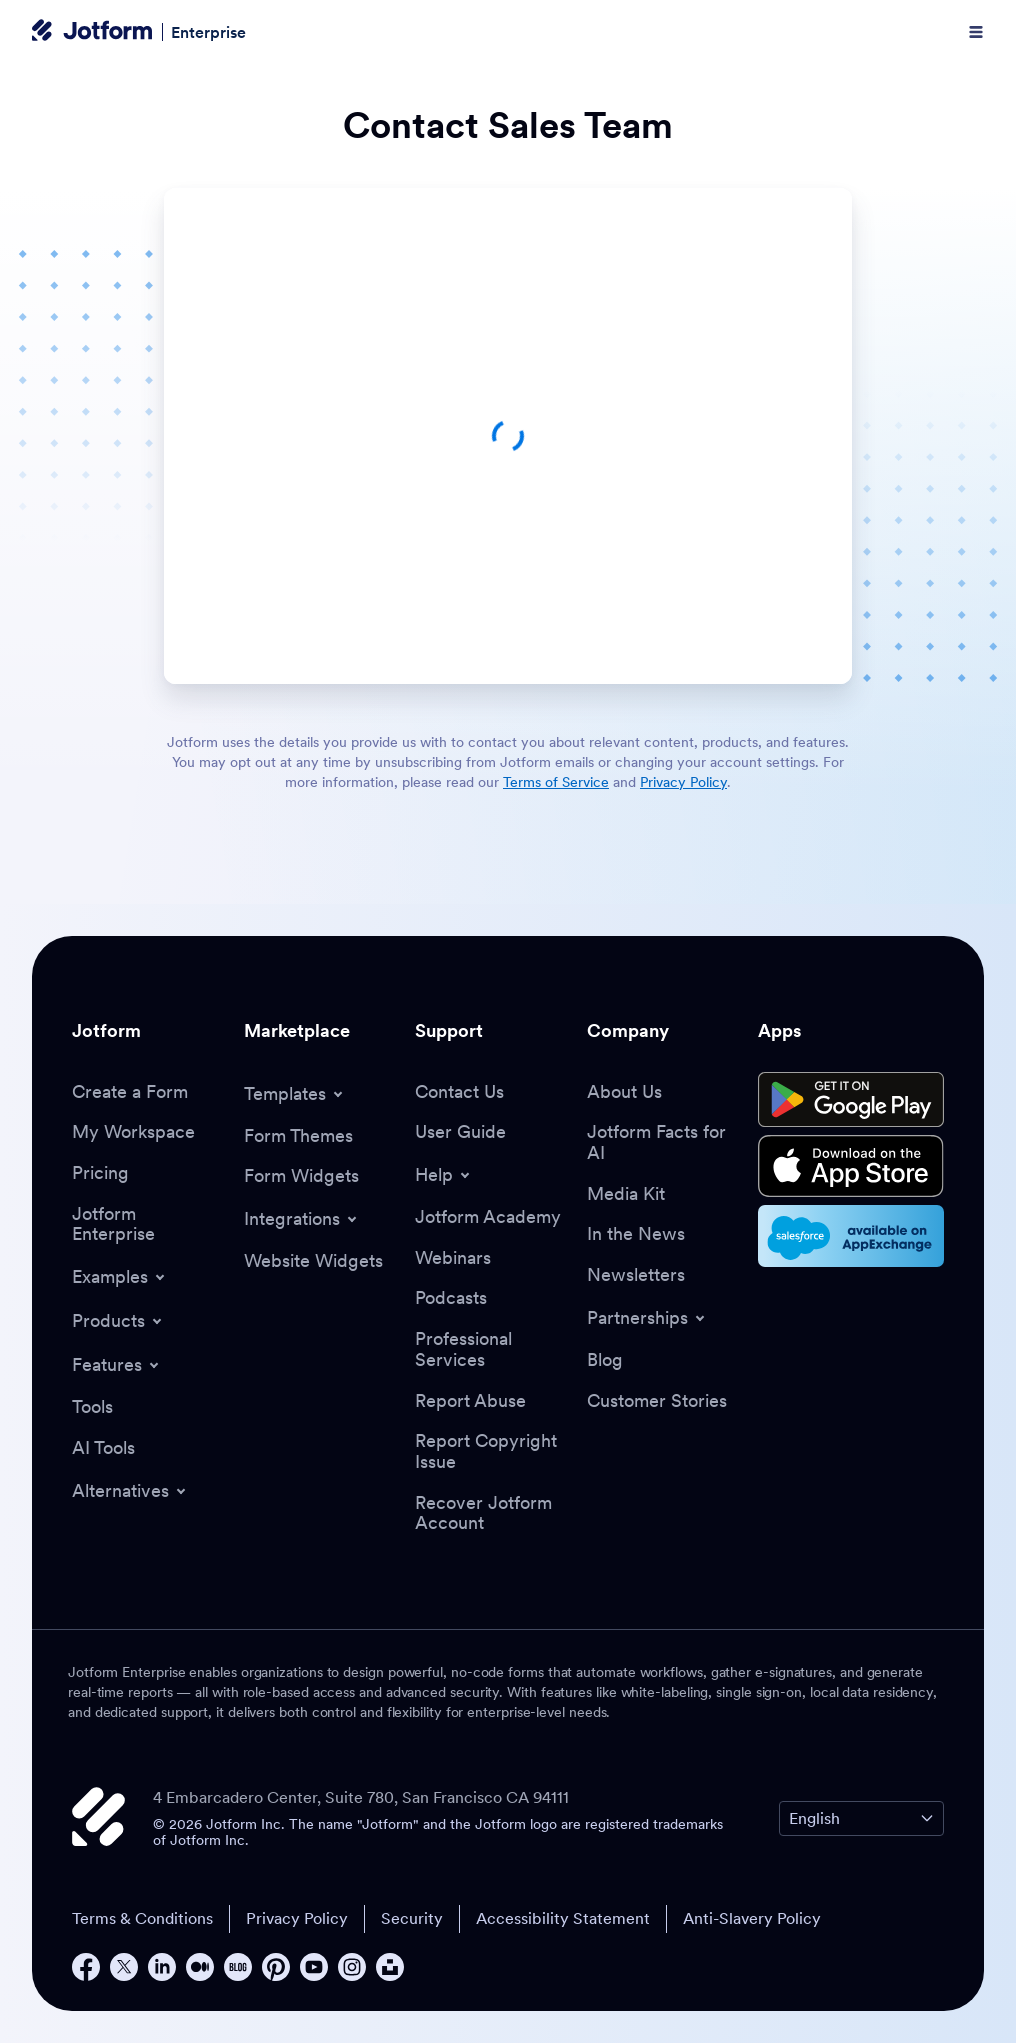  Describe the element at coordinates (851, 1236) in the screenshot. I see `[Salesforce available on AppExchange]` at that location.